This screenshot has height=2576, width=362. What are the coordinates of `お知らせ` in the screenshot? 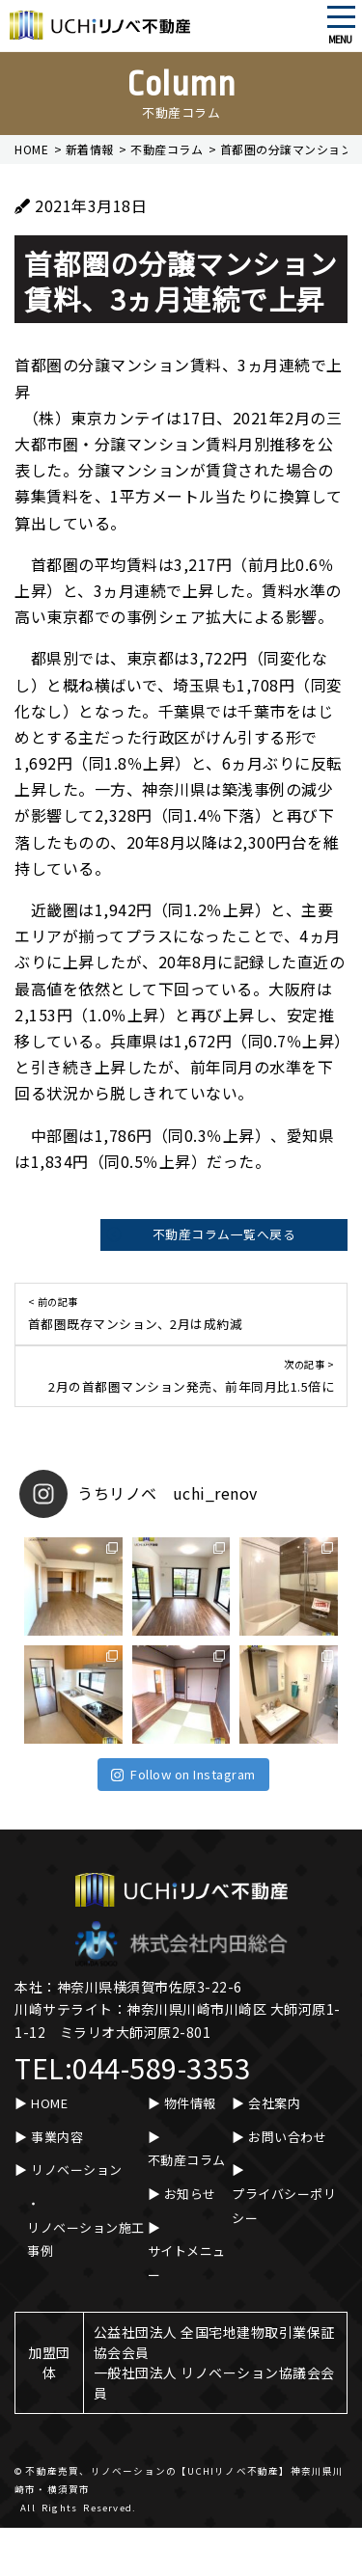 It's located at (190, 2193).